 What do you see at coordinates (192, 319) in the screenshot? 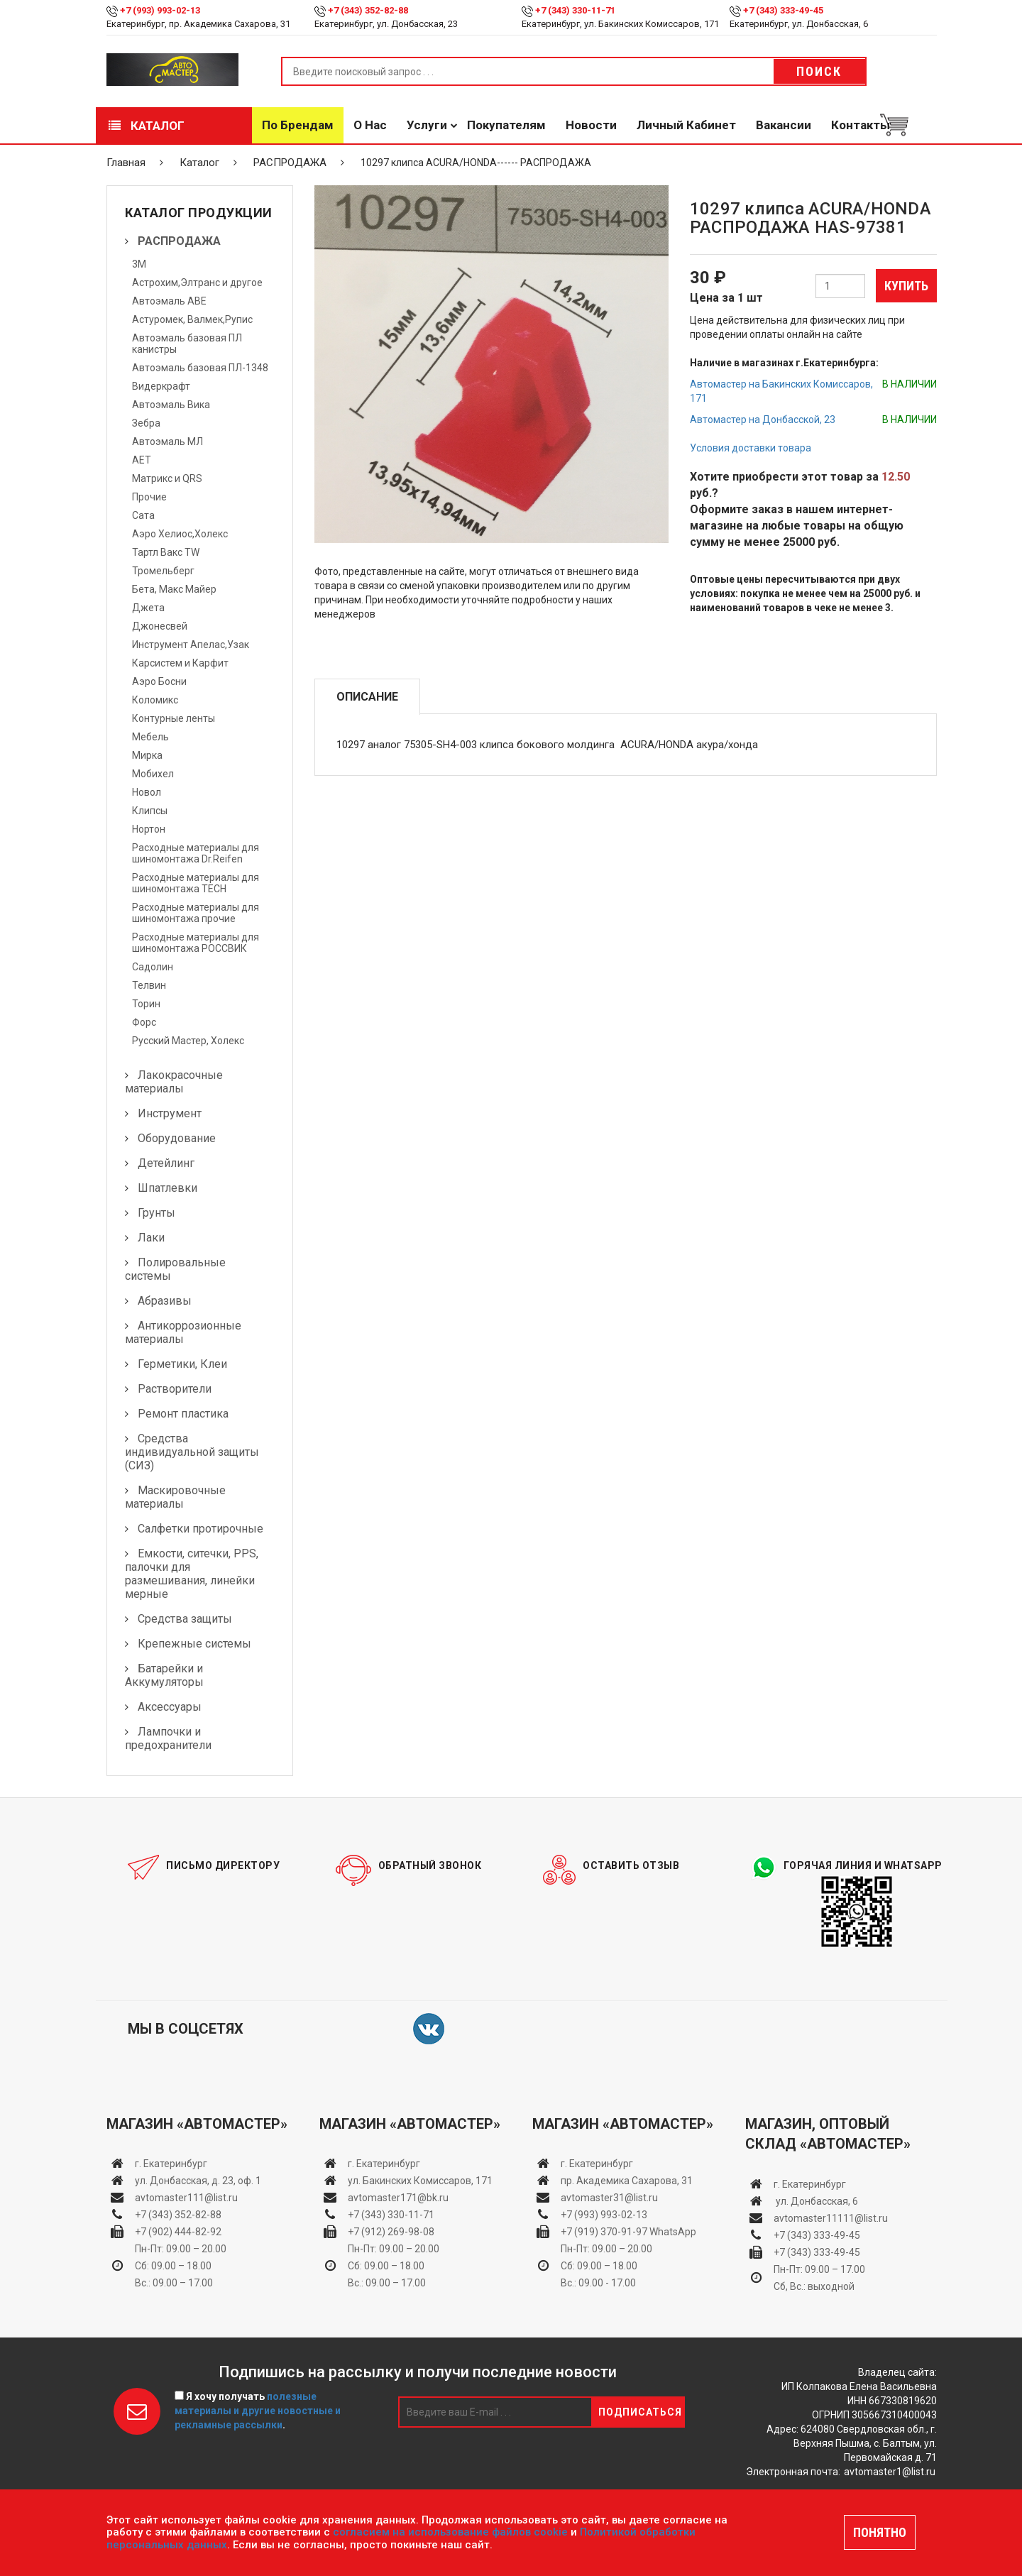
I see `Астуромек, Валмек,Рупис` at bounding box center [192, 319].